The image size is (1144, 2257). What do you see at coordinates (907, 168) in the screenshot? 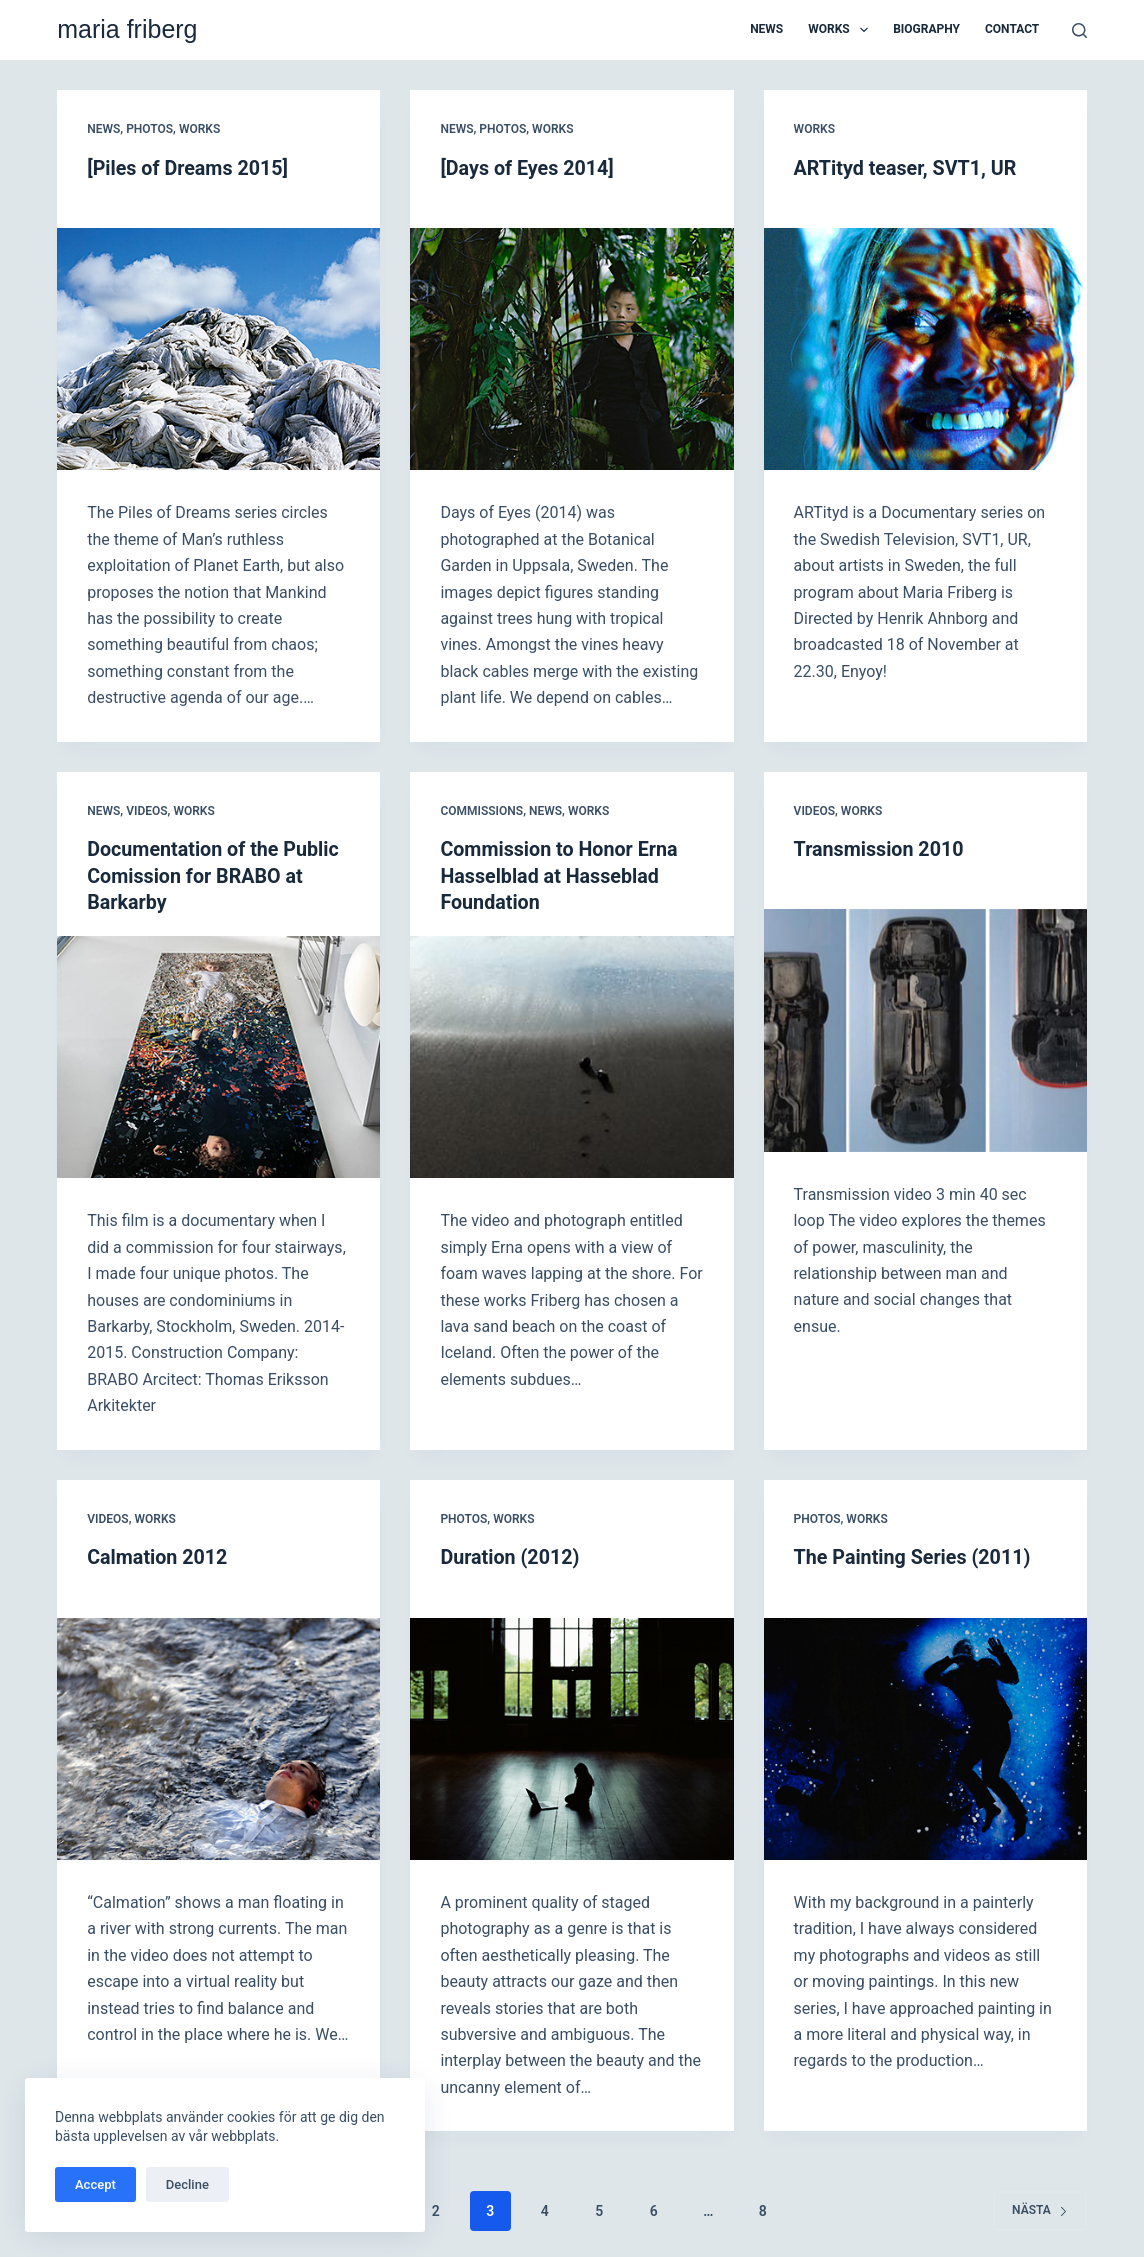
I see `ARTityd teaser, SVT1, UR` at bounding box center [907, 168].